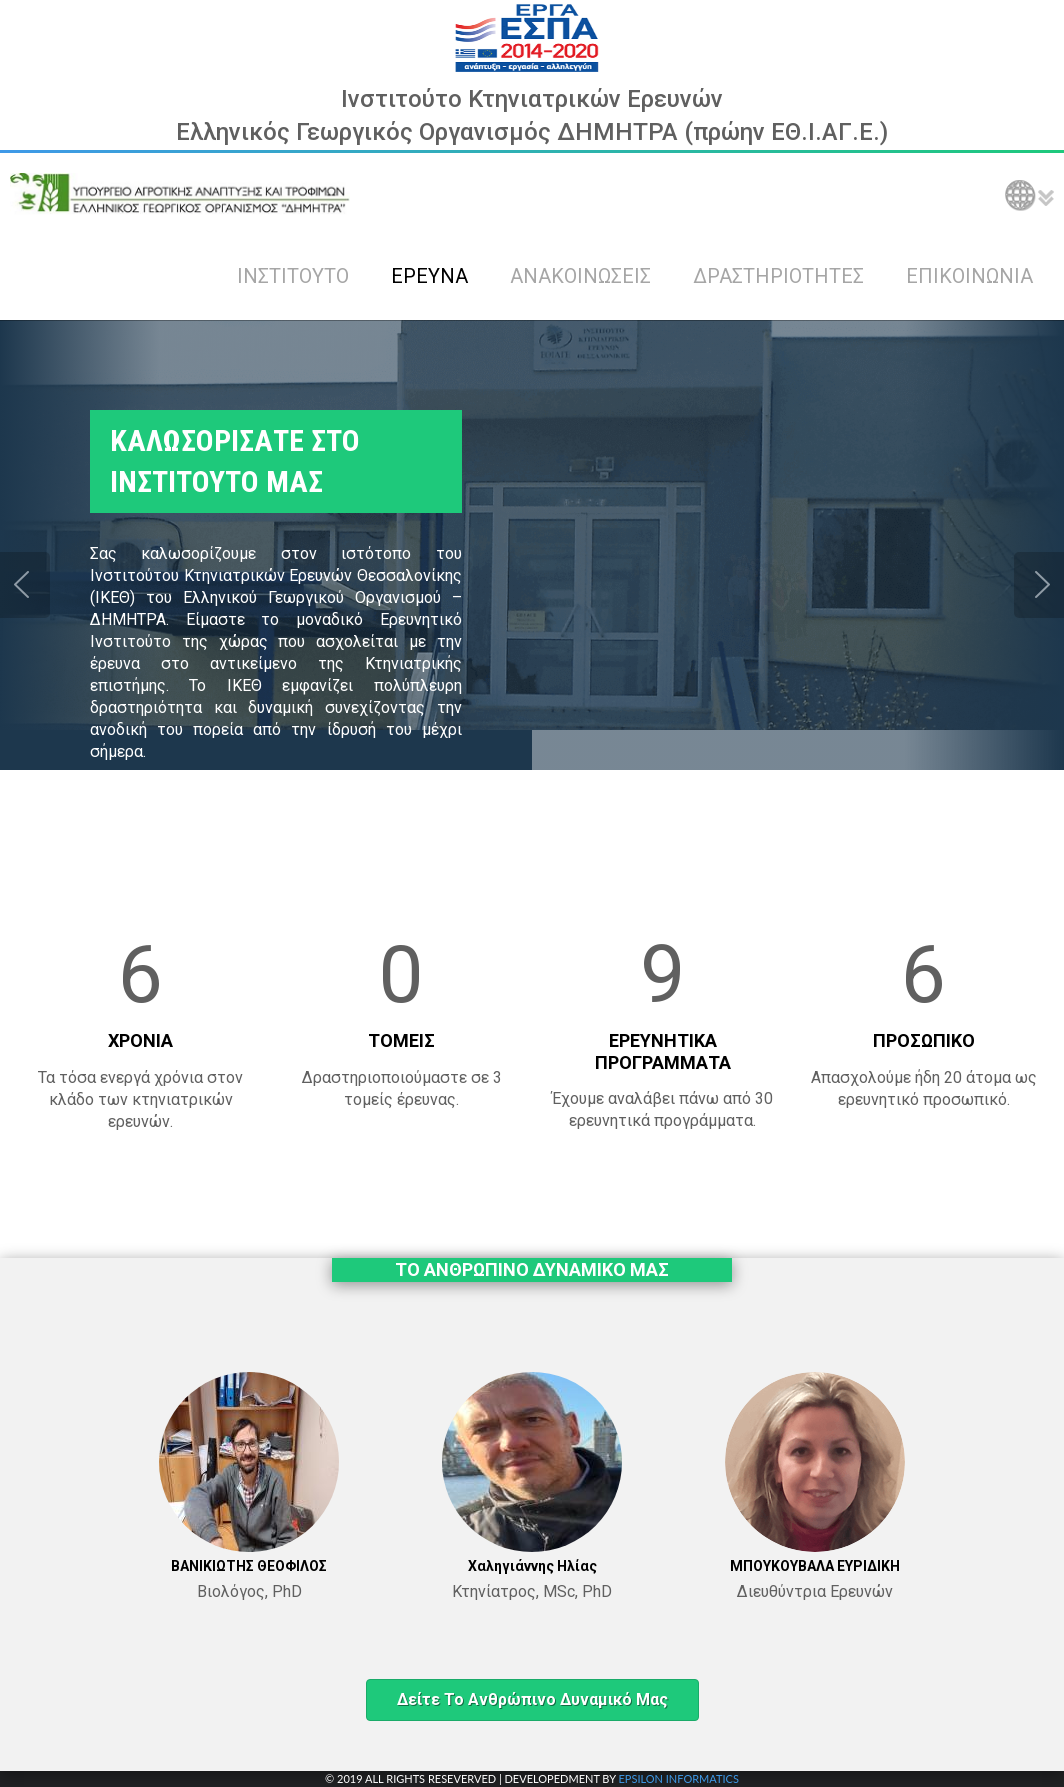 The height and width of the screenshot is (1787, 1064). Describe the element at coordinates (401, 1040) in the screenshot. I see `ΤΟΜΕΙΣ` at that location.